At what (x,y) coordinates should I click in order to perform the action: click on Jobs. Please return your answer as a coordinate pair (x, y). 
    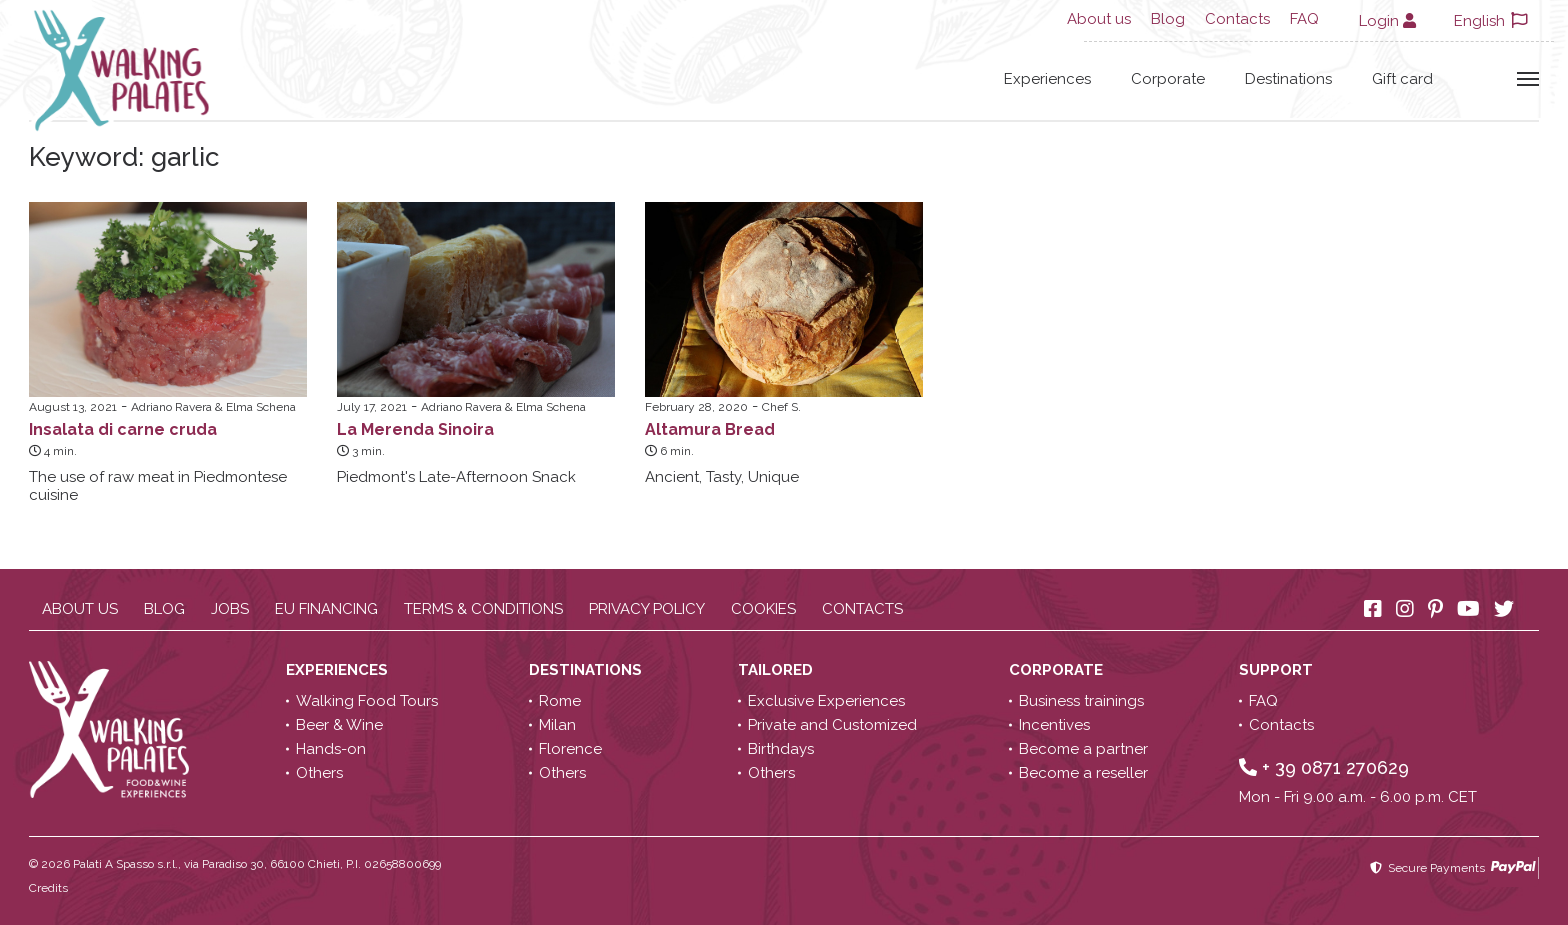
    Looking at the image, I should click on (230, 609).